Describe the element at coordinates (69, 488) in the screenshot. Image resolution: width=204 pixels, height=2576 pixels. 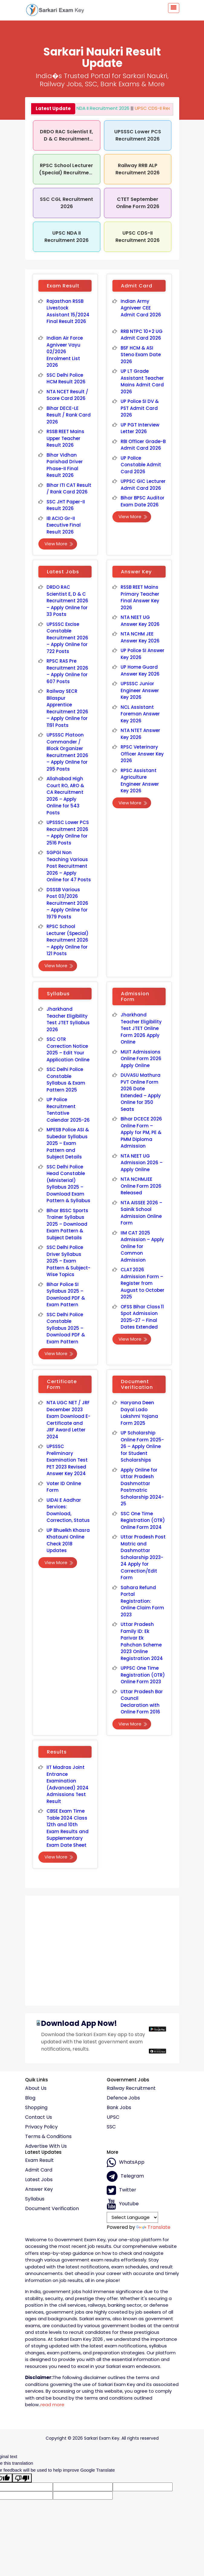
I see `Bihar ITI CAT Result / Rank Card 2026` at that location.